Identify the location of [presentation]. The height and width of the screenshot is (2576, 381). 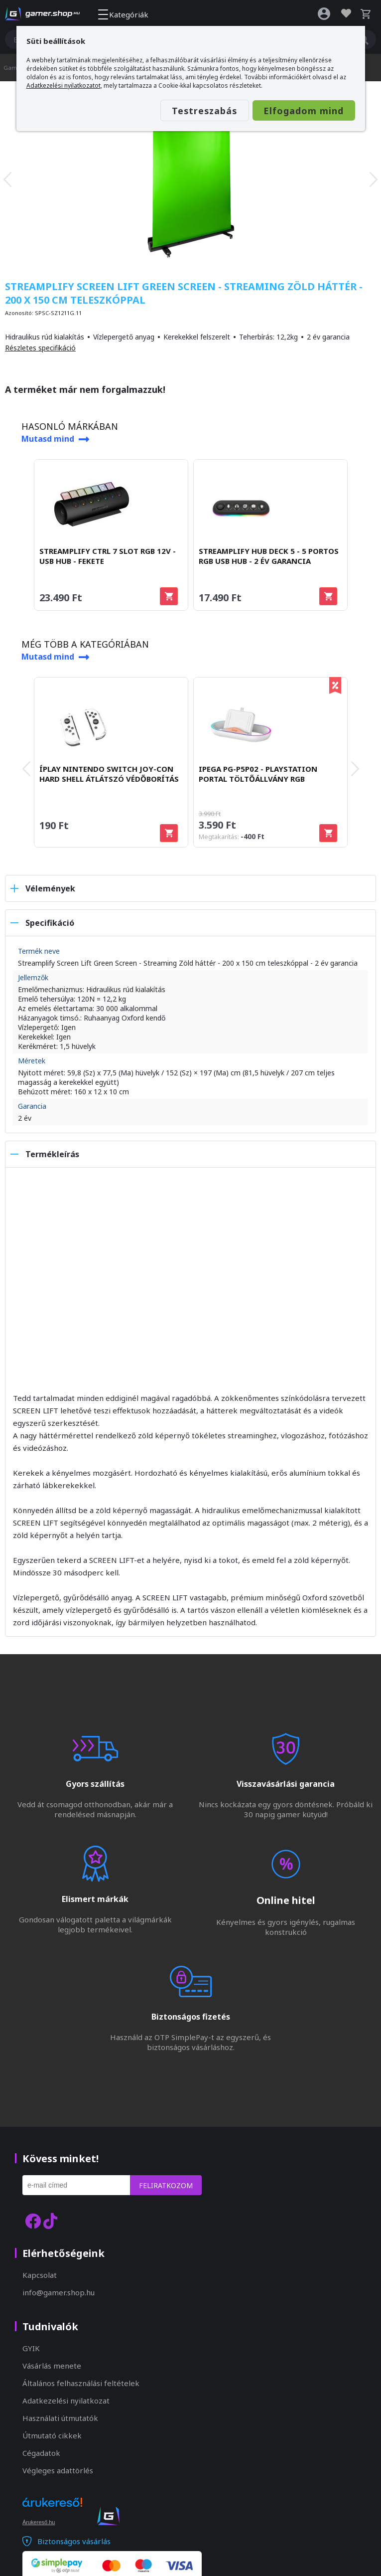
(7, 179).